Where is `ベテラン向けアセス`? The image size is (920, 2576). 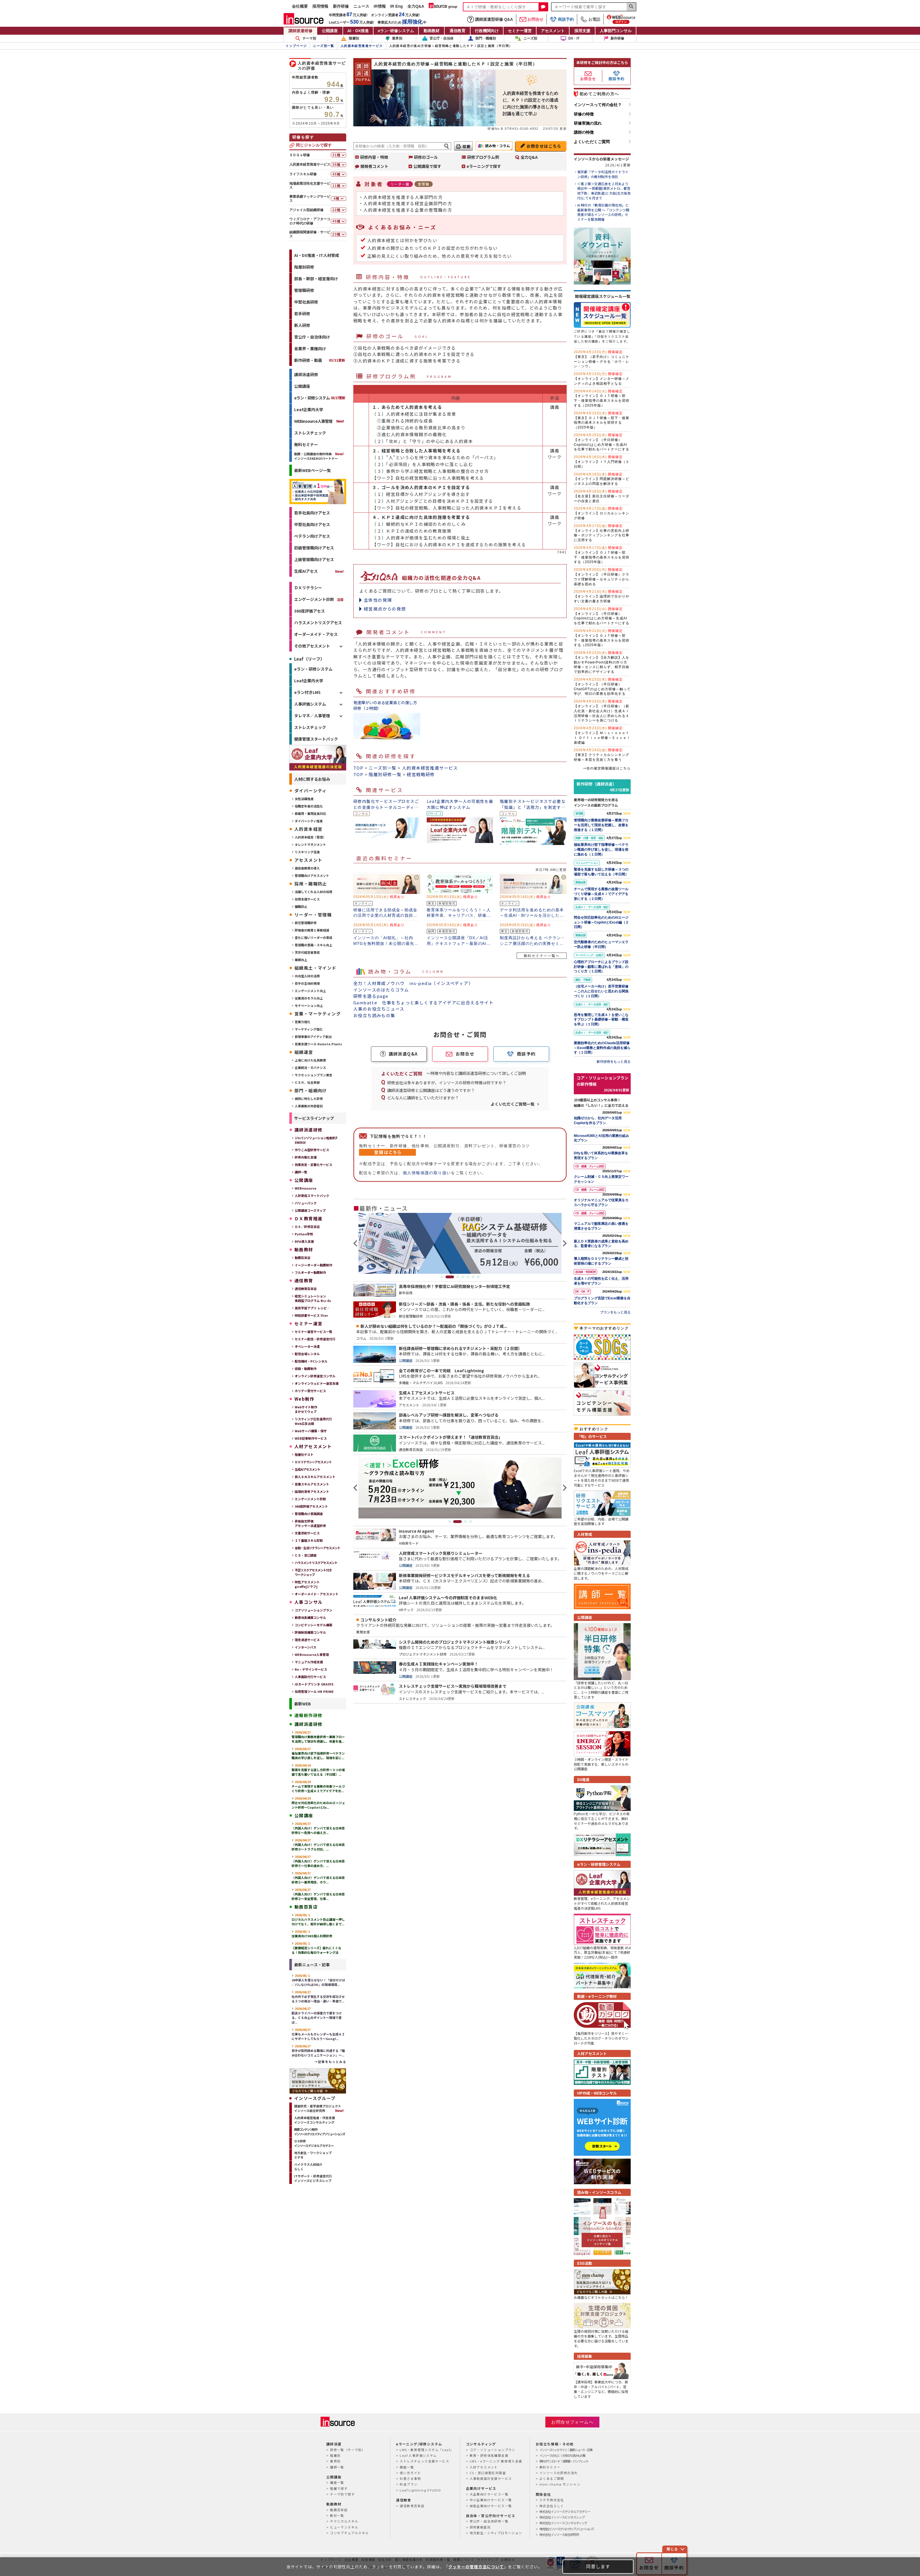
ベテラン向けアセス is located at coordinates (312, 536).